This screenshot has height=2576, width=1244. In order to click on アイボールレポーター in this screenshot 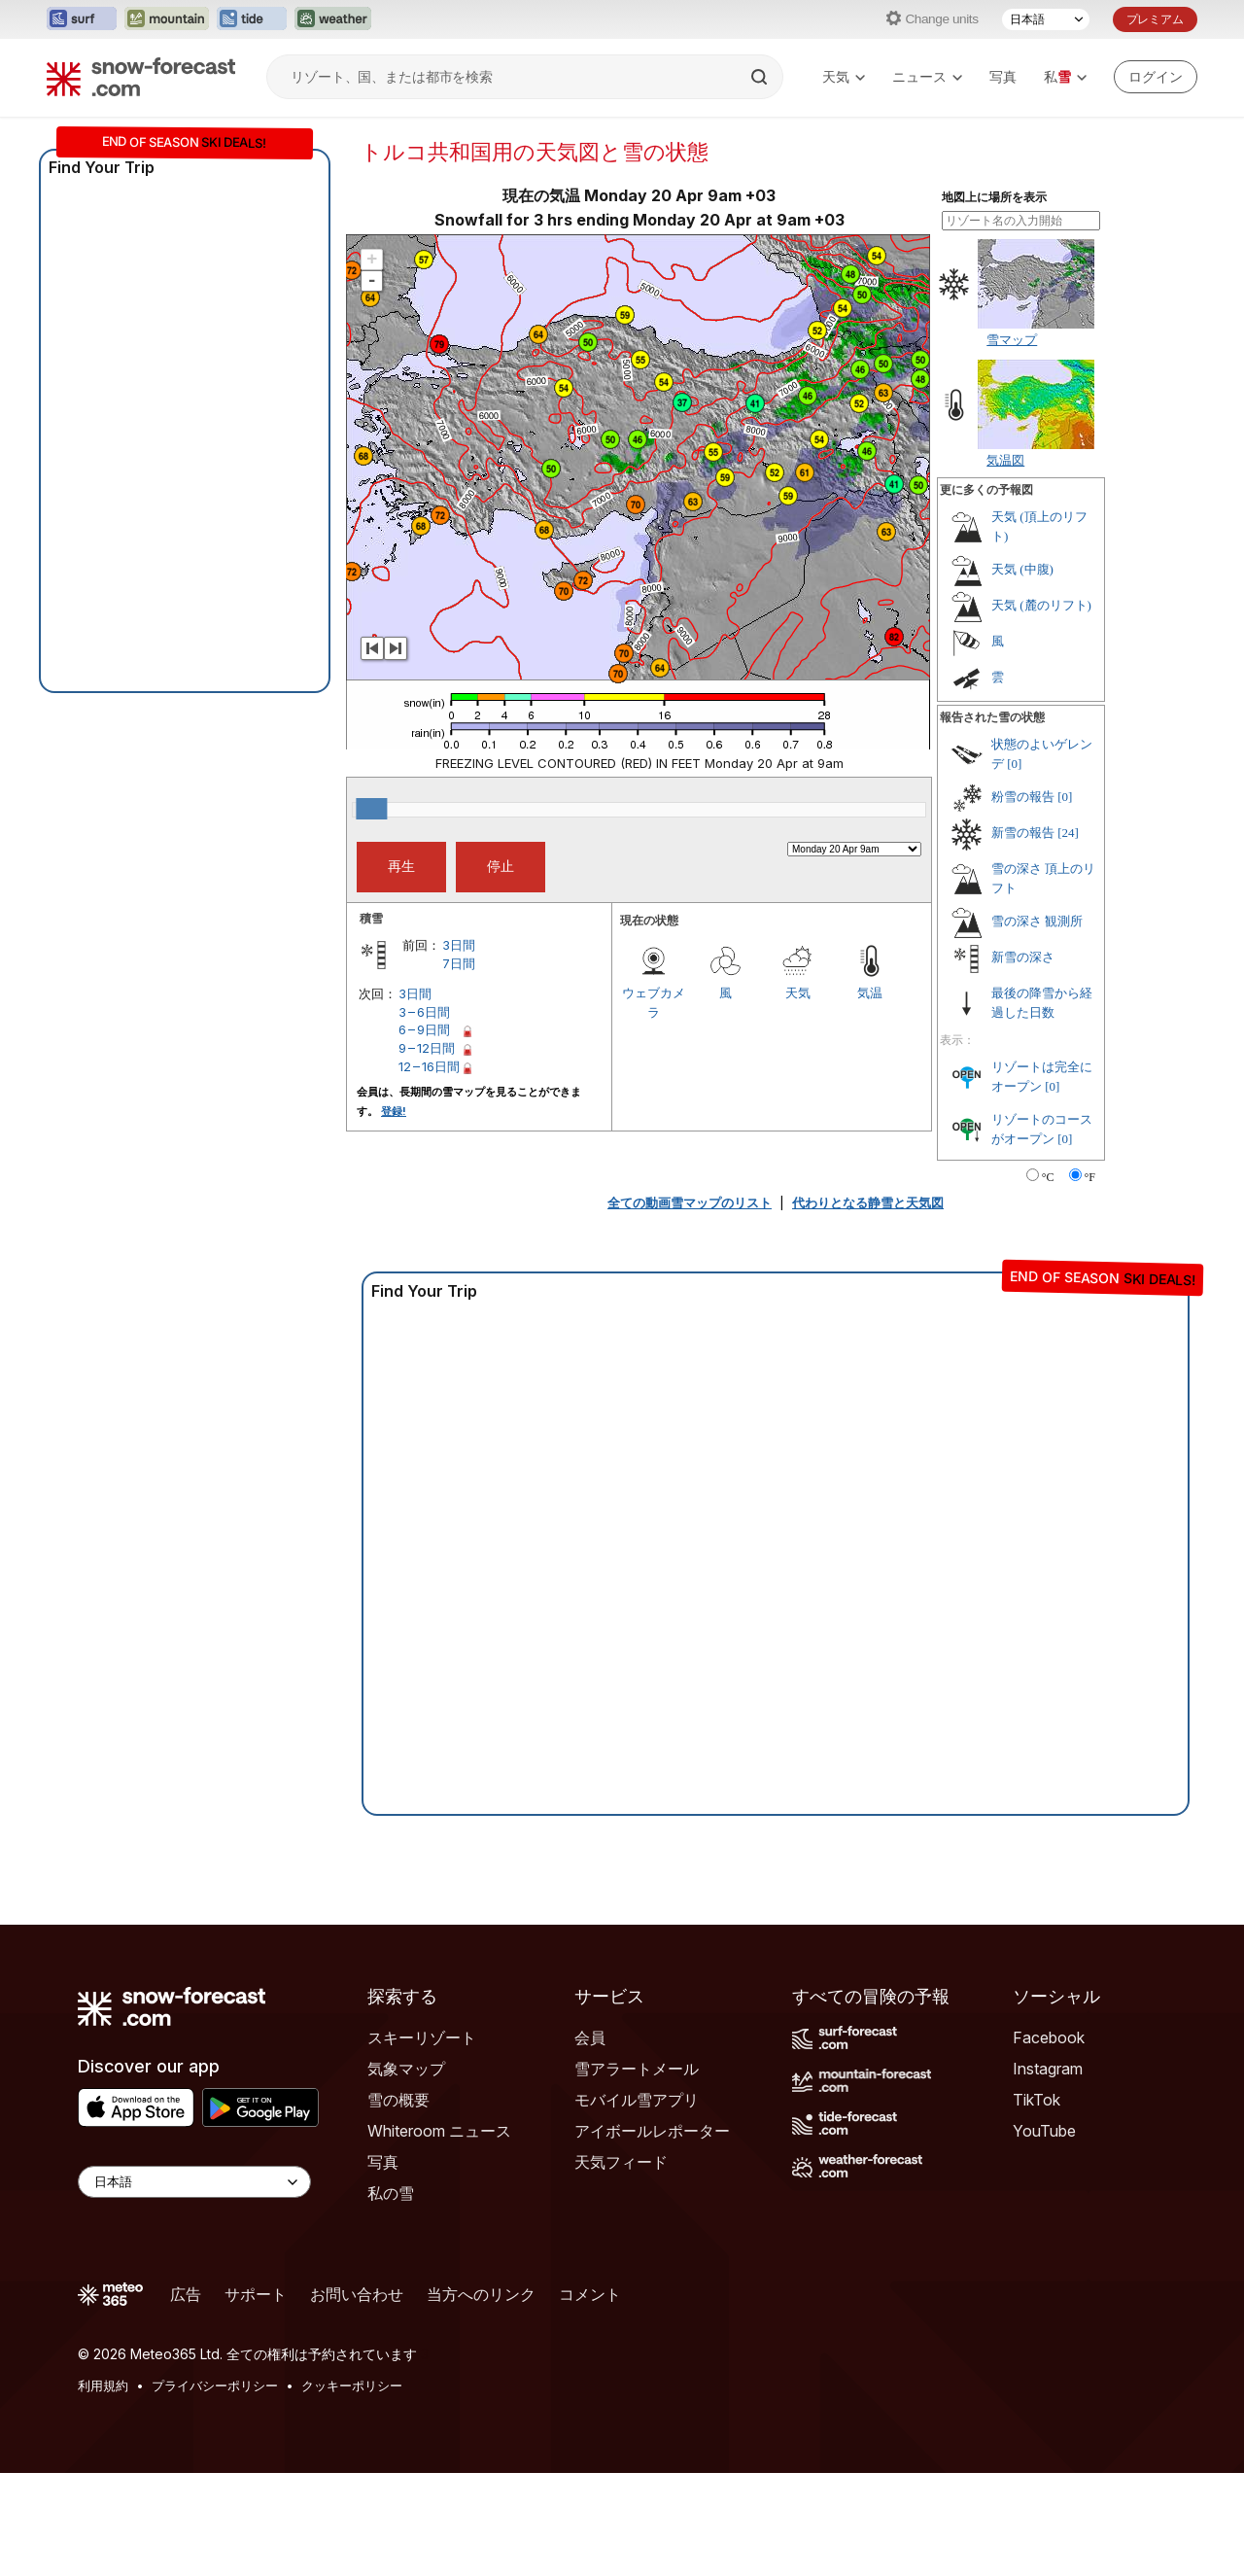, I will do `click(652, 2131)`.